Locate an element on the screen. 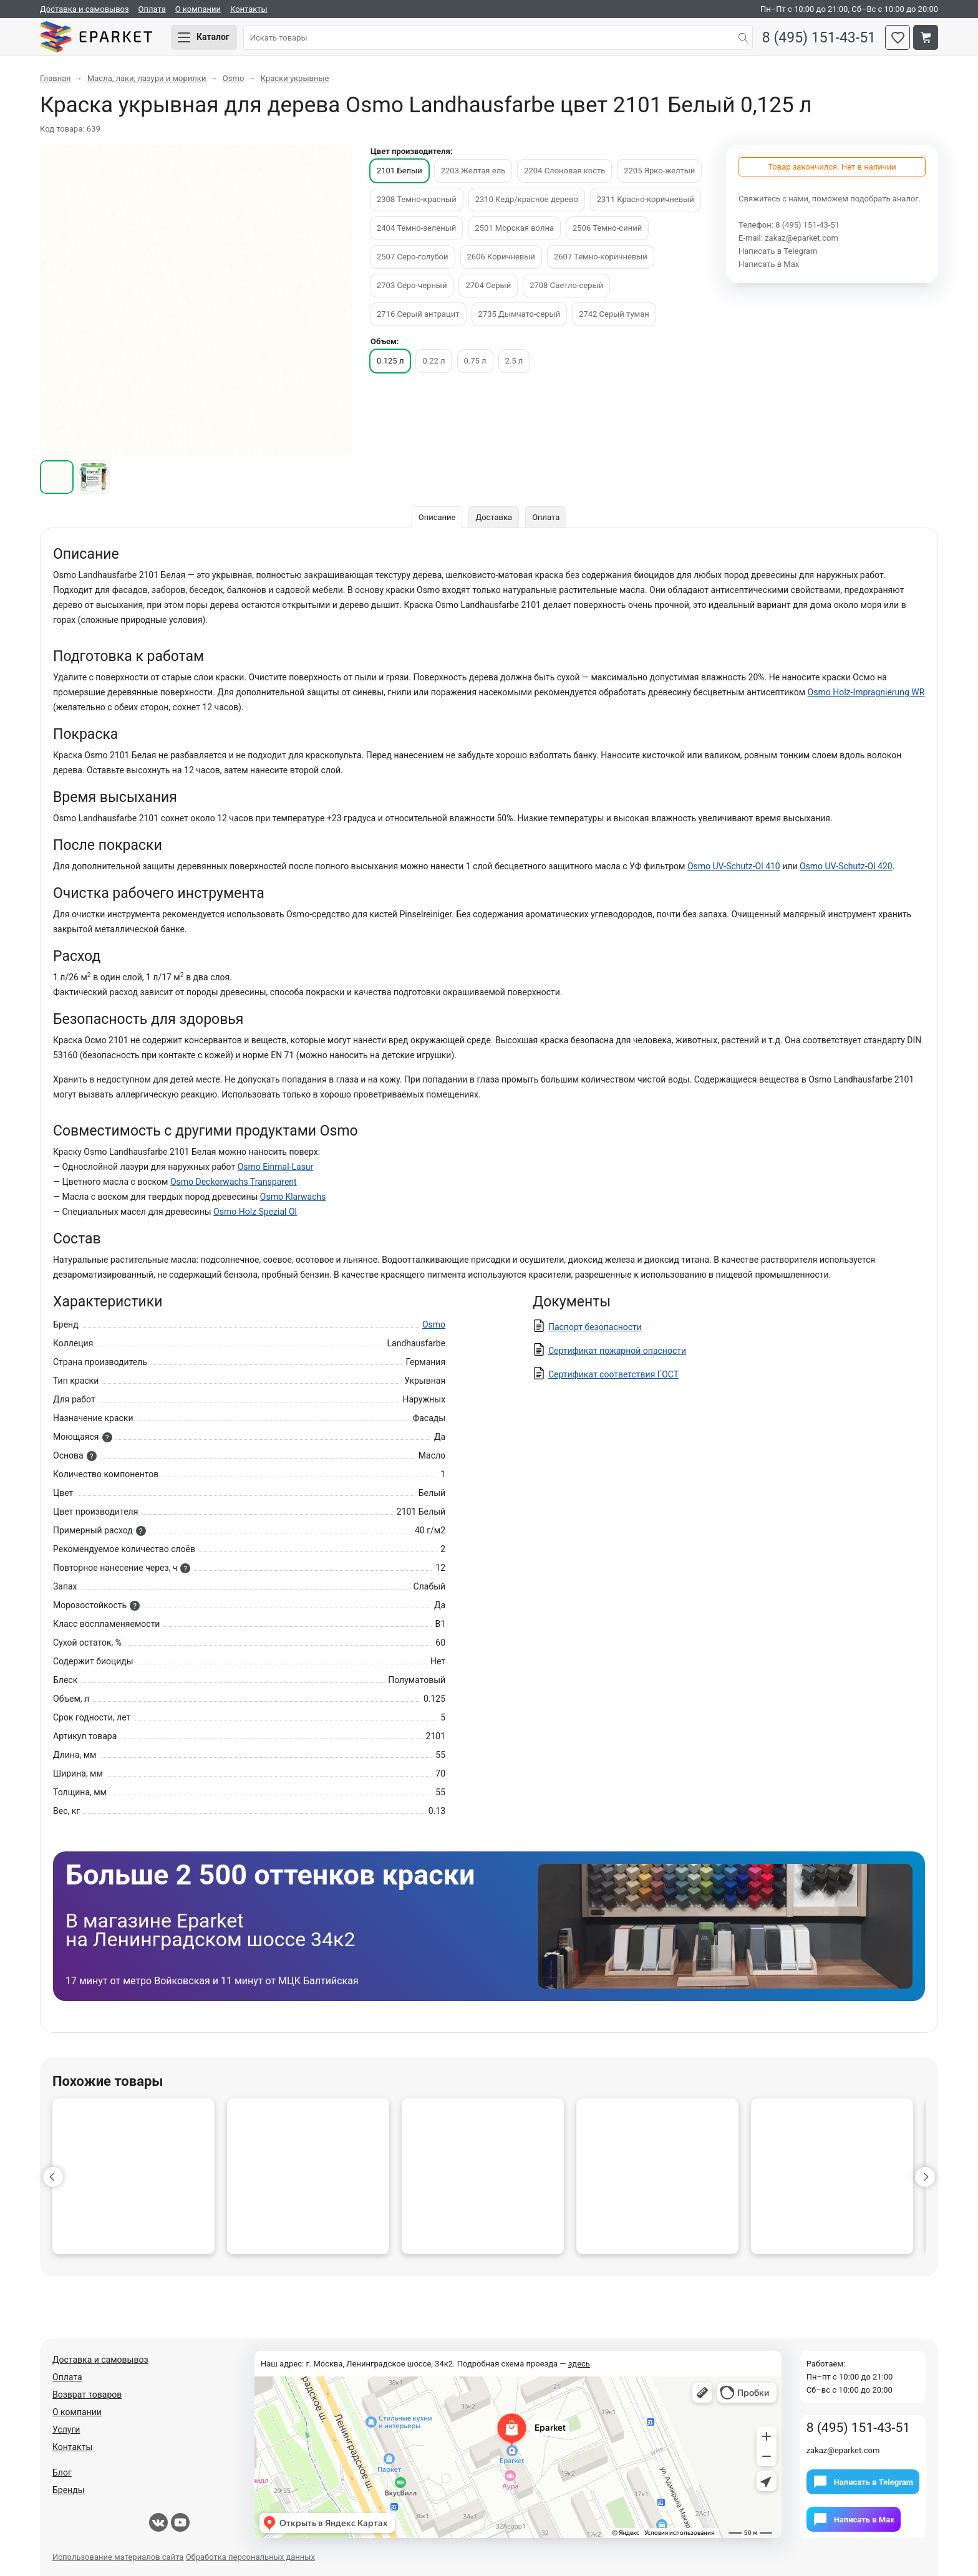 This screenshot has height=2576, width=978. 2404 Темно-зеленый is located at coordinates (416, 228).